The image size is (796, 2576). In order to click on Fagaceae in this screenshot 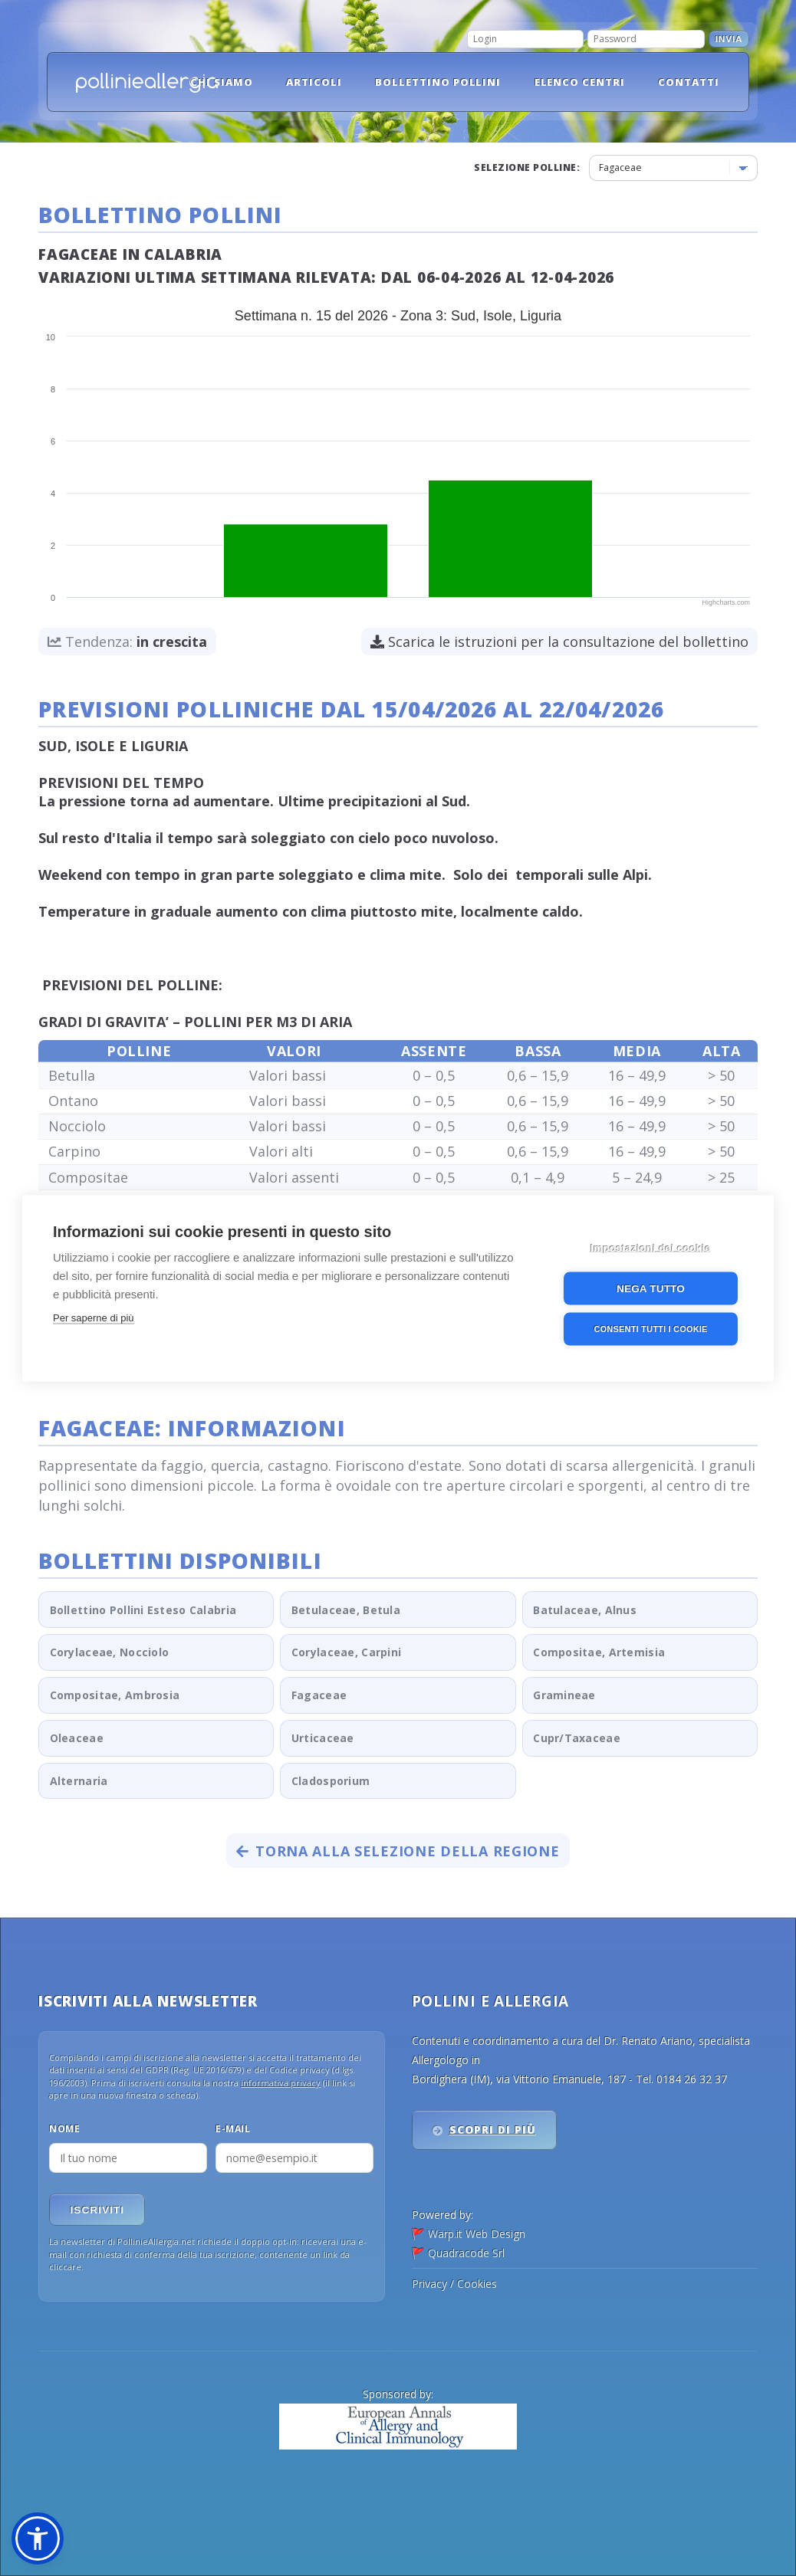, I will do `click(319, 1695)`.